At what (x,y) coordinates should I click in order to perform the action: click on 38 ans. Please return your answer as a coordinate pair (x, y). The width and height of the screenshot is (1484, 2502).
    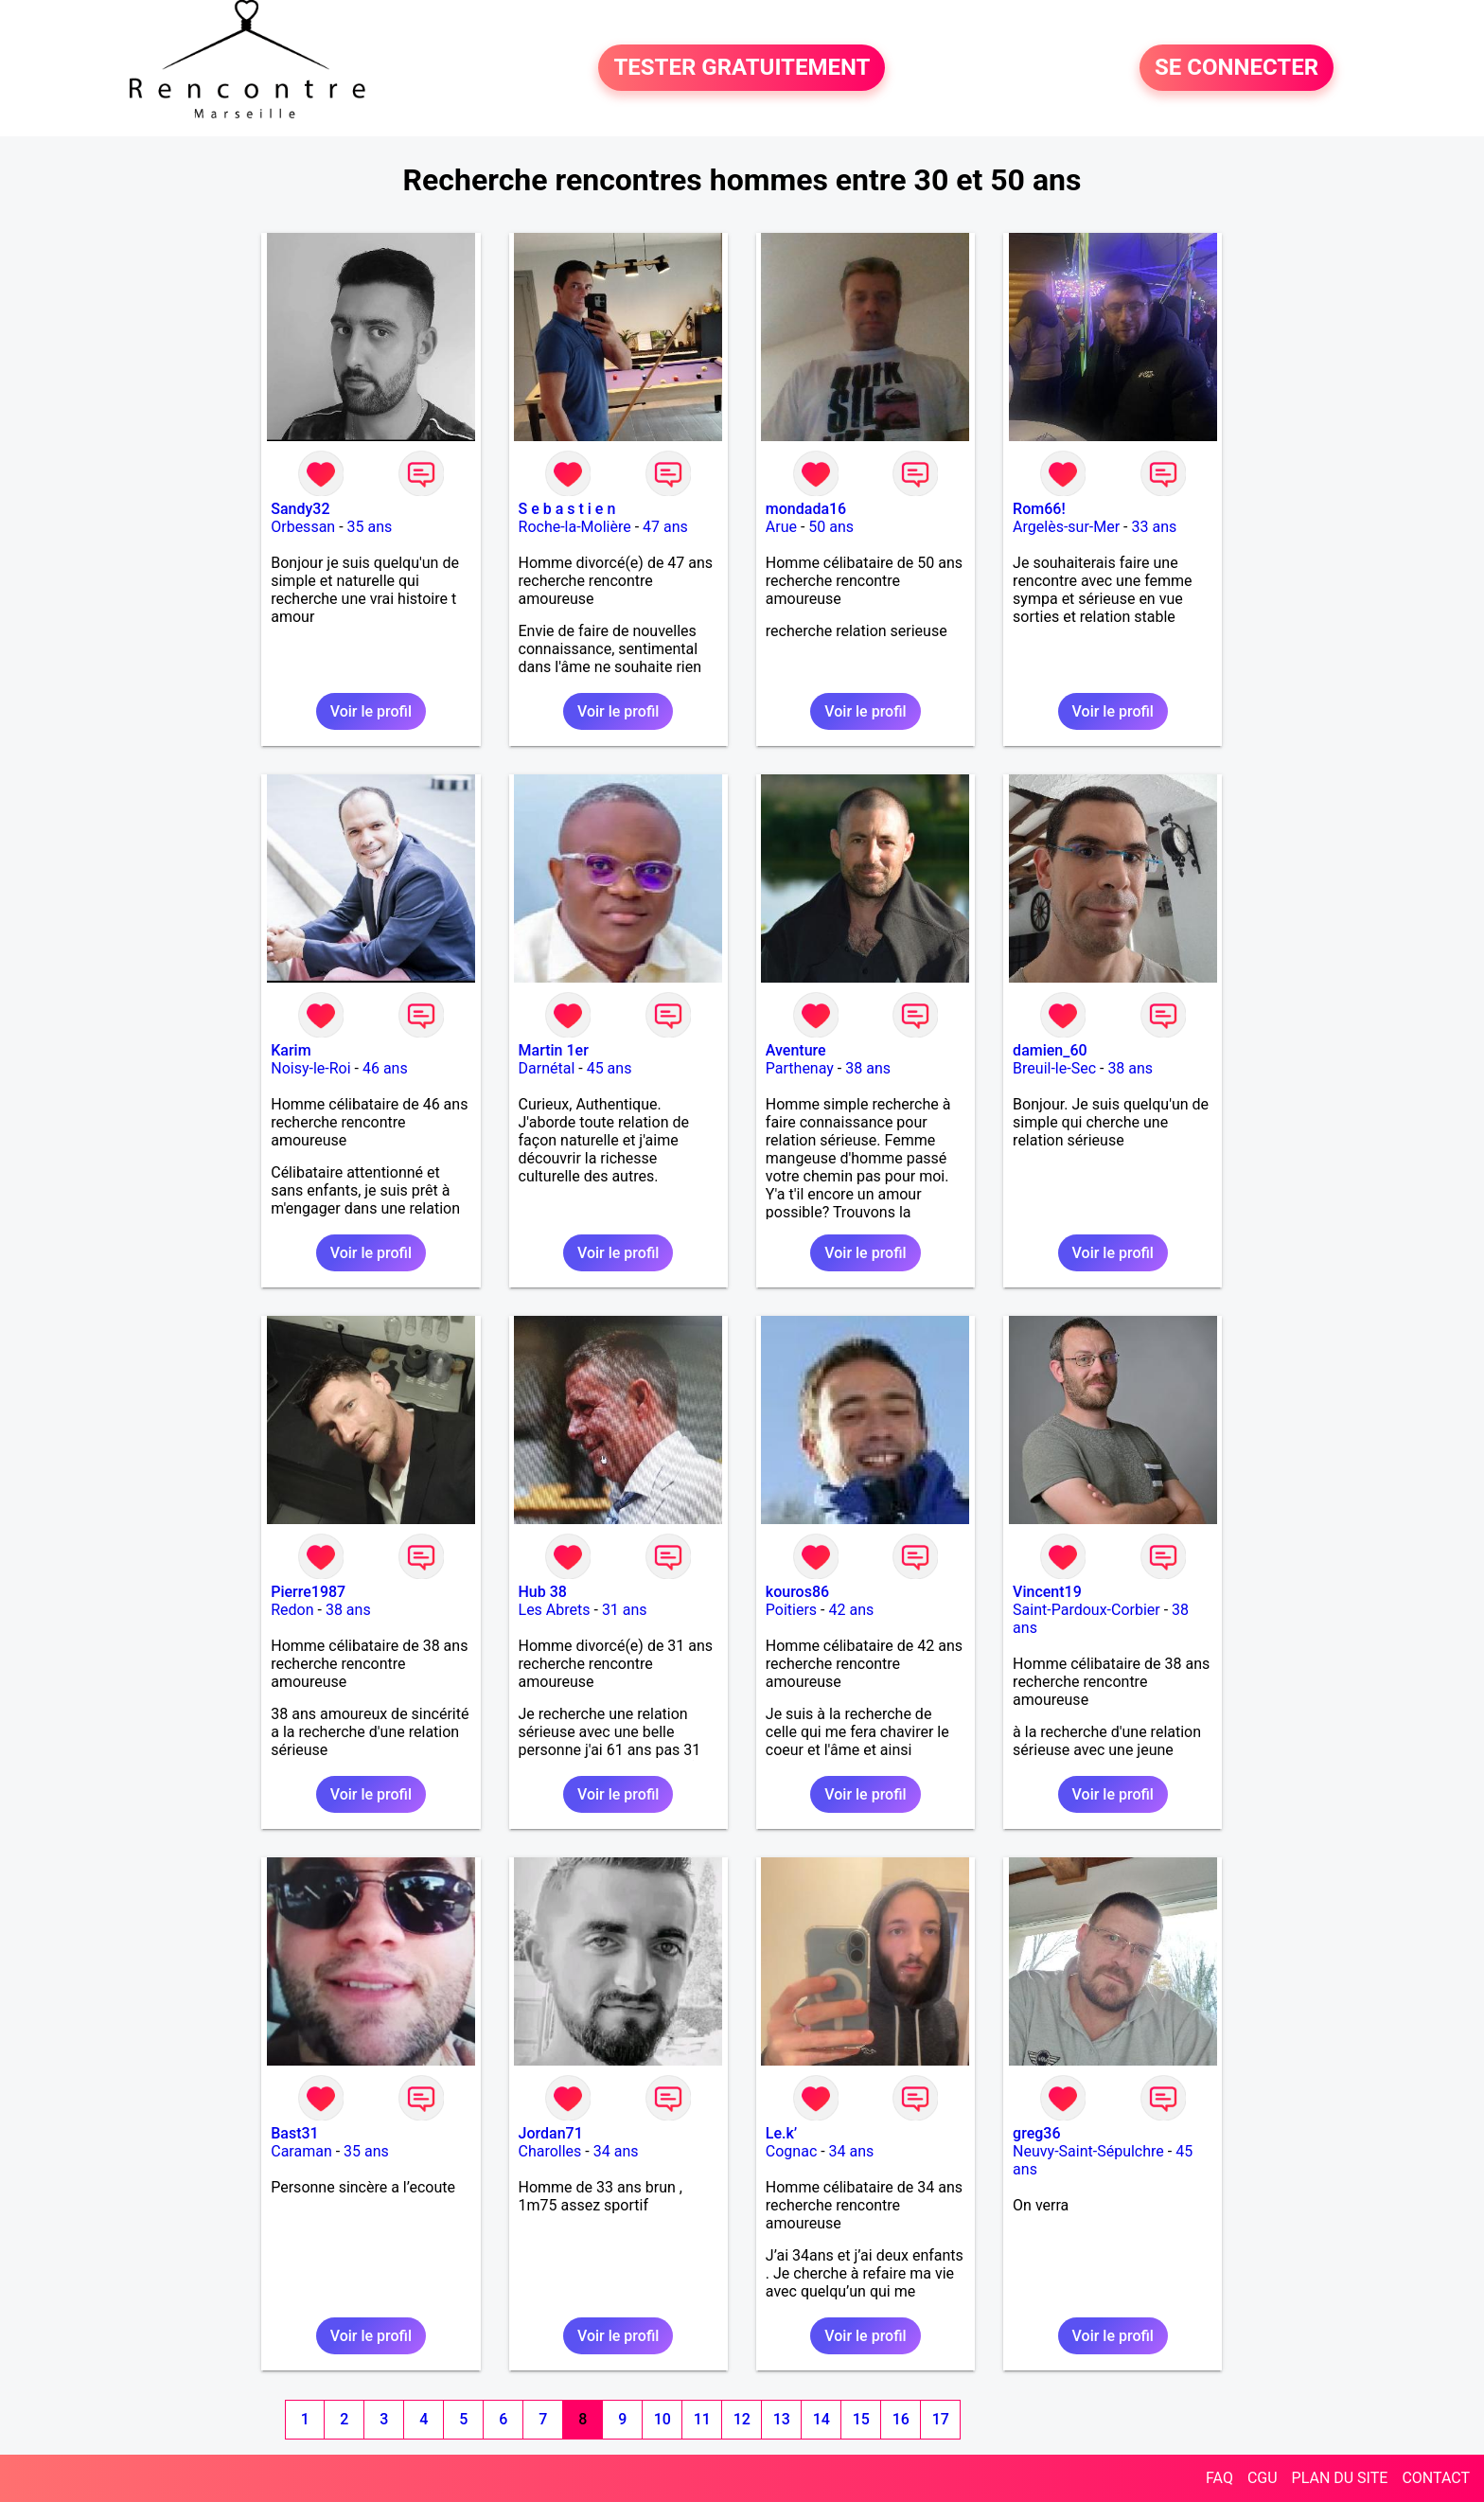
    Looking at the image, I should click on (868, 1068).